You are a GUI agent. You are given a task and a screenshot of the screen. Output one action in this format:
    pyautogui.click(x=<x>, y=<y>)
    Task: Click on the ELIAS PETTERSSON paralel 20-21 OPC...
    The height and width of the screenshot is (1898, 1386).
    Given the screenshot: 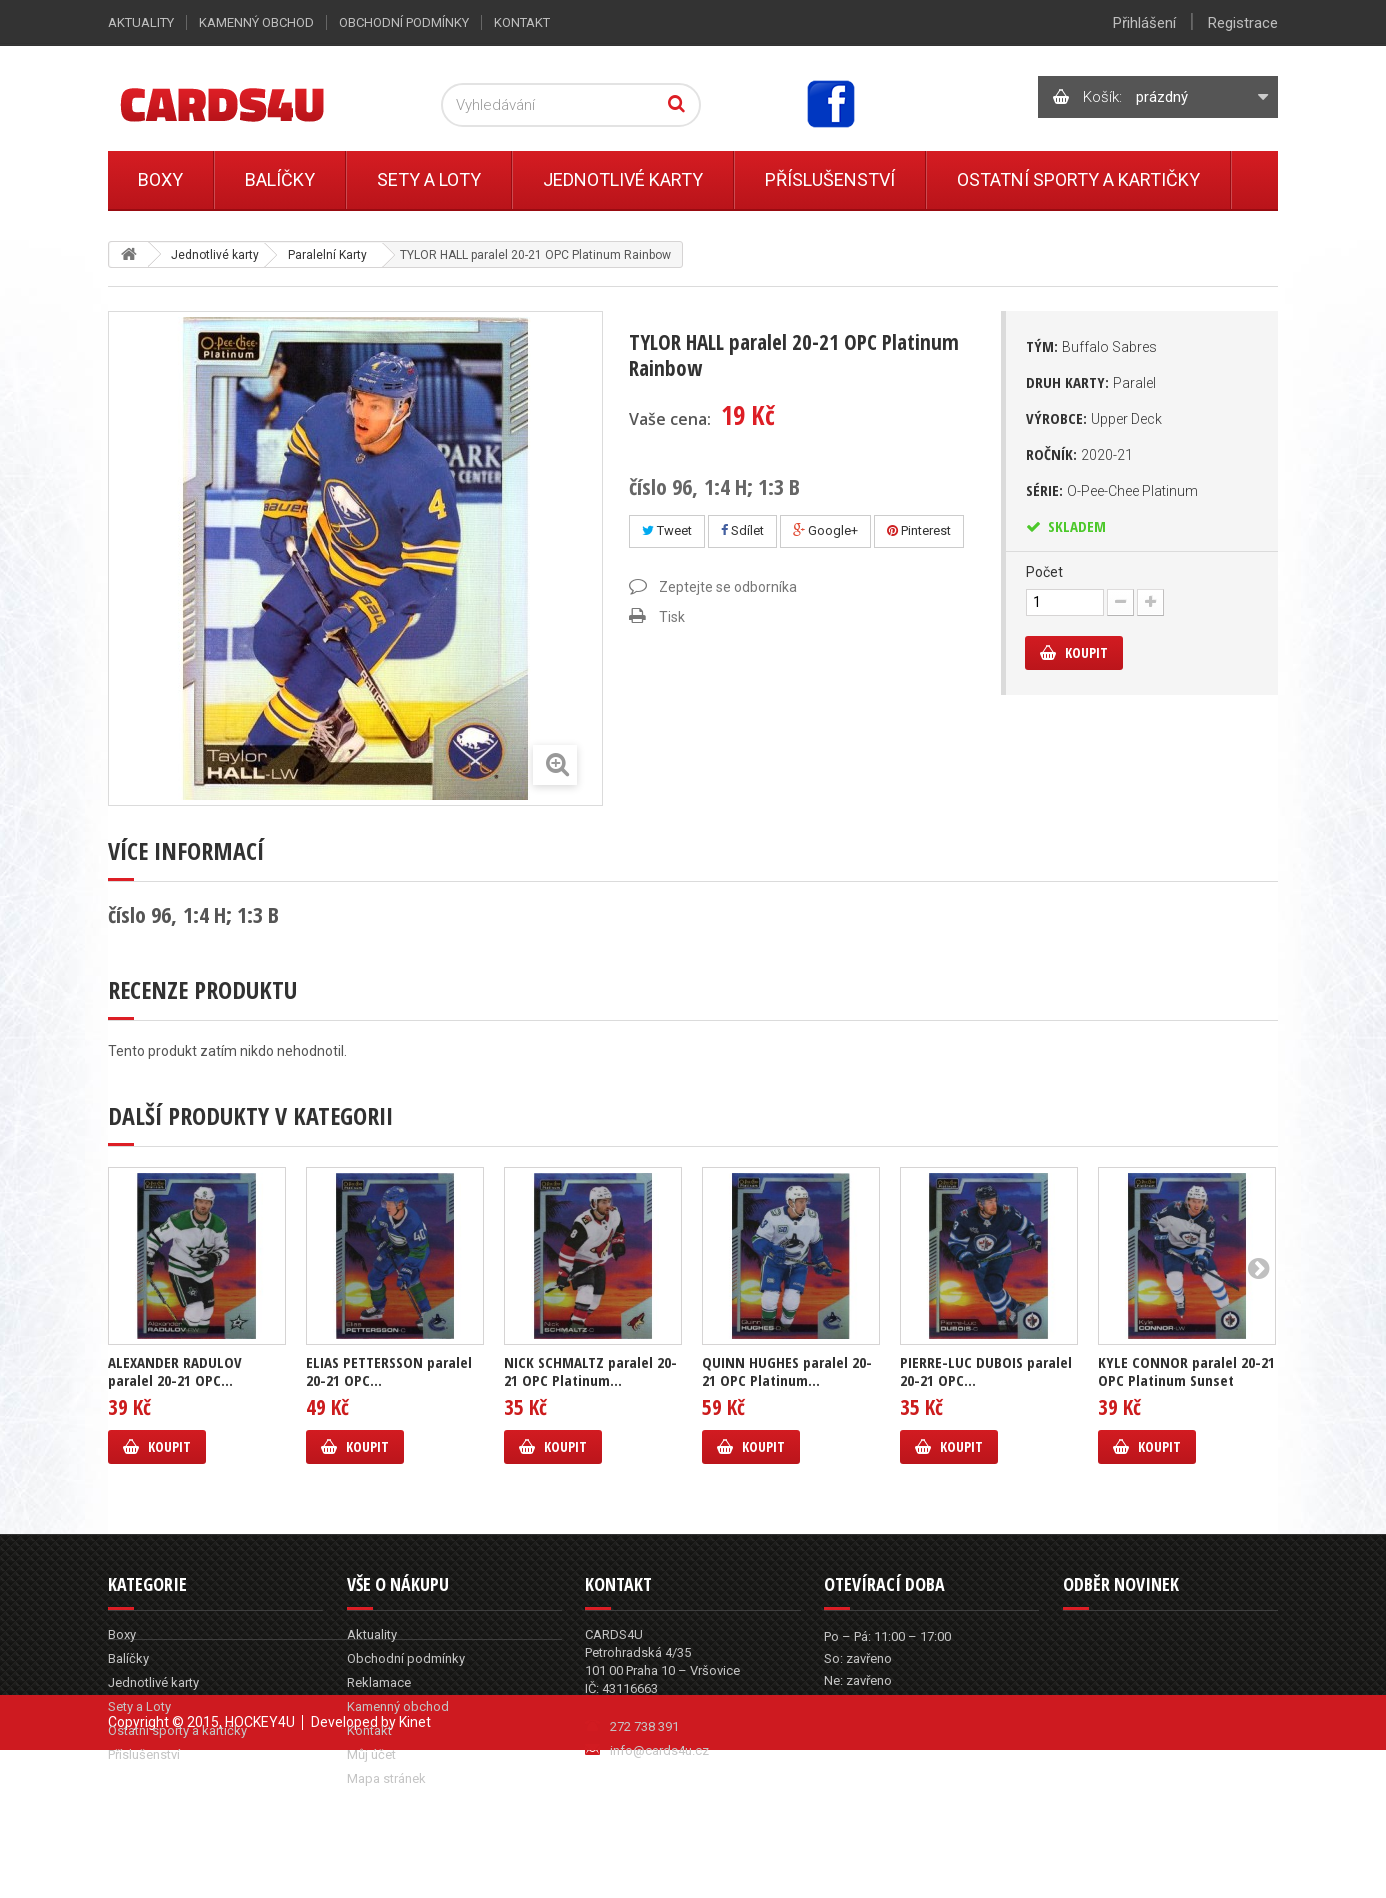 What is the action you would take?
    pyautogui.click(x=389, y=1371)
    